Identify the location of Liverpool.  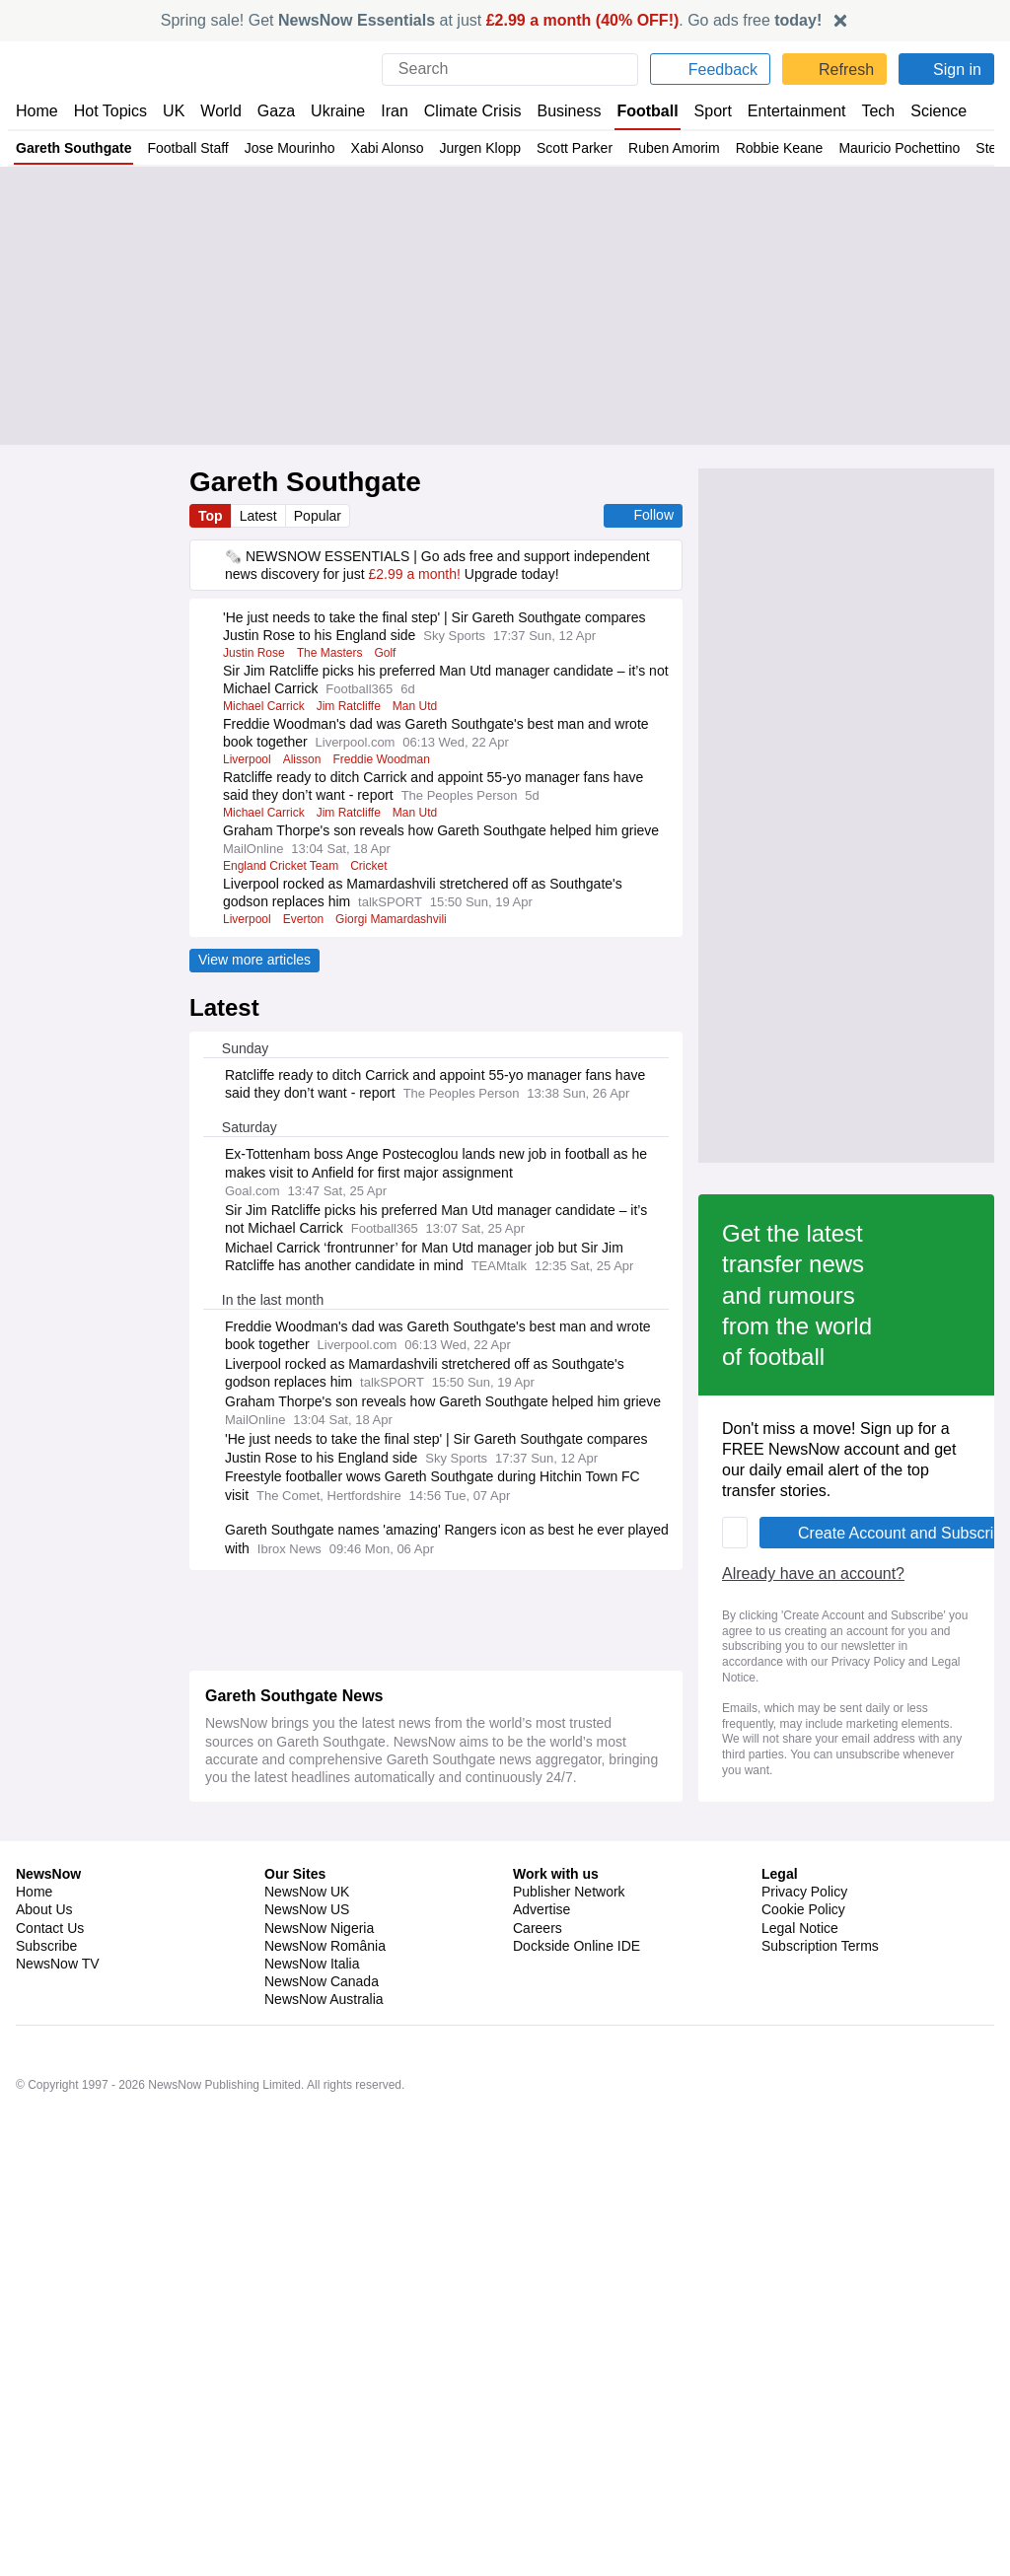
(247, 759).